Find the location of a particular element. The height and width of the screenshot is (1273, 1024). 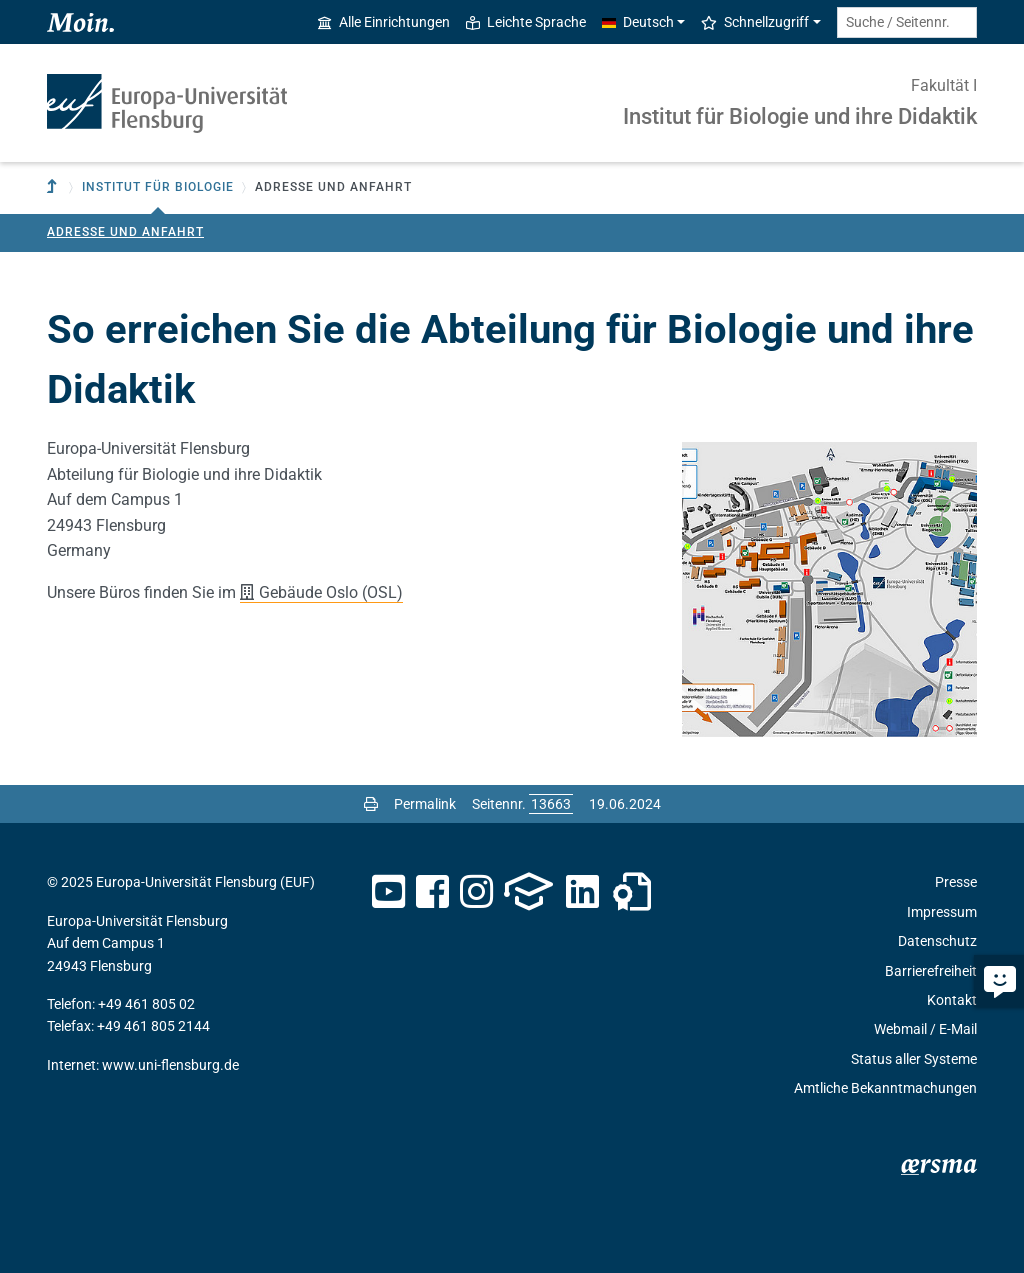

Institut für Biologie [button] is located at coordinates (158, 187).